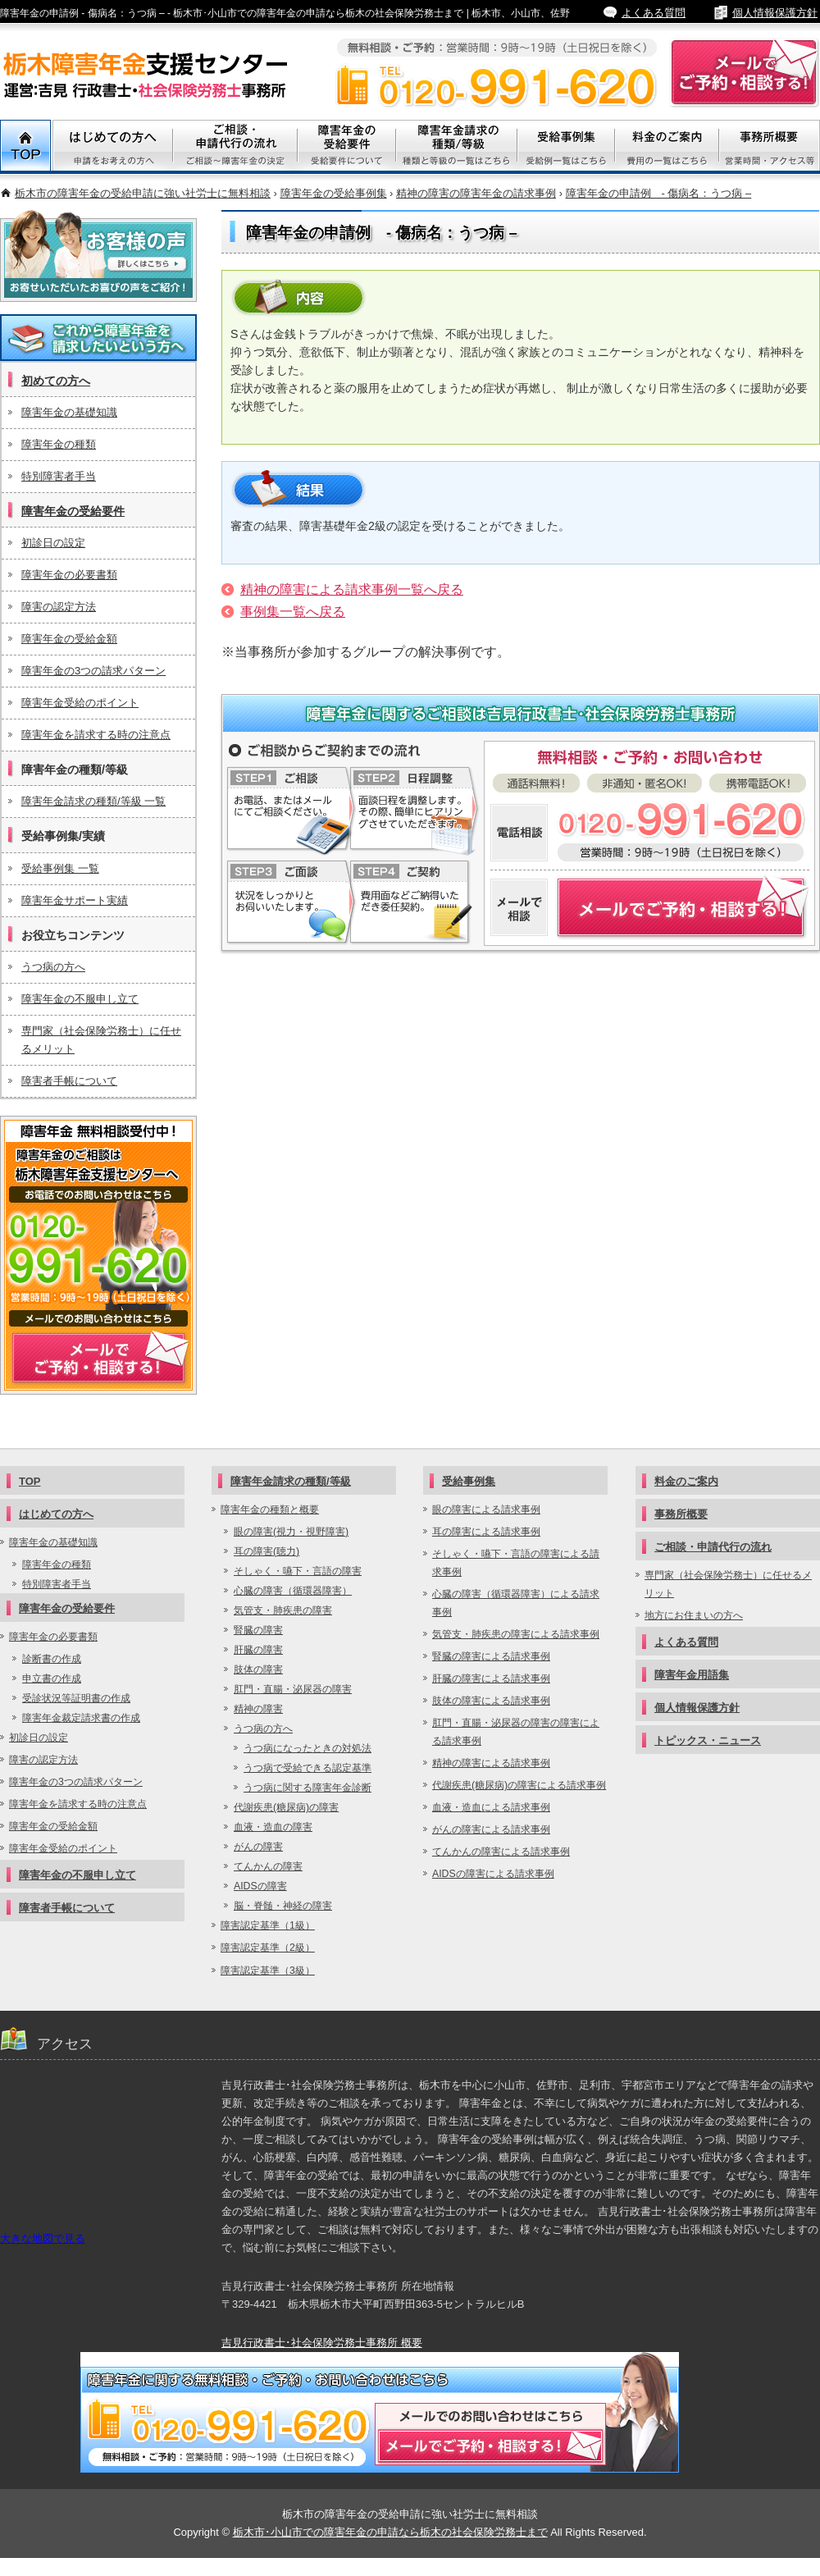 The width and height of the screenshot is (820, 2576). What do you see at coordinates (291, 1531) in the screenshot?
I see `眼の障害(視力・視野障害)` at bounding box center [291, 1531].